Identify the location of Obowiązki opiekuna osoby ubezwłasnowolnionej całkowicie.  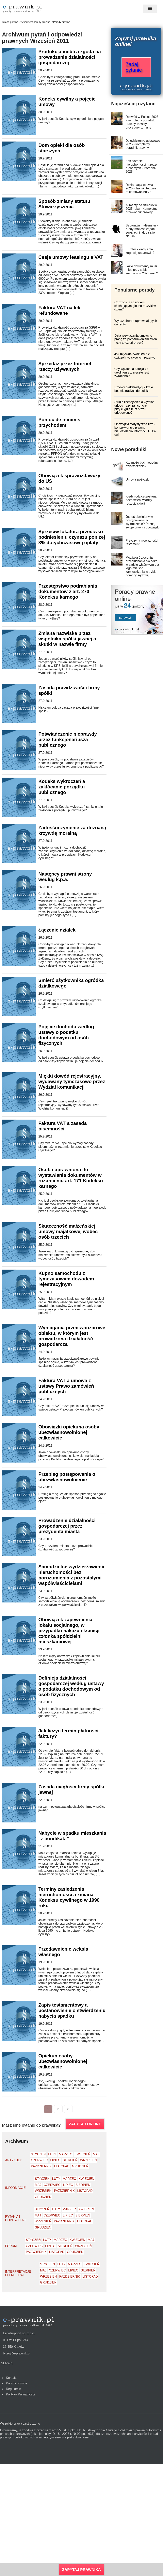
(68, 1432).